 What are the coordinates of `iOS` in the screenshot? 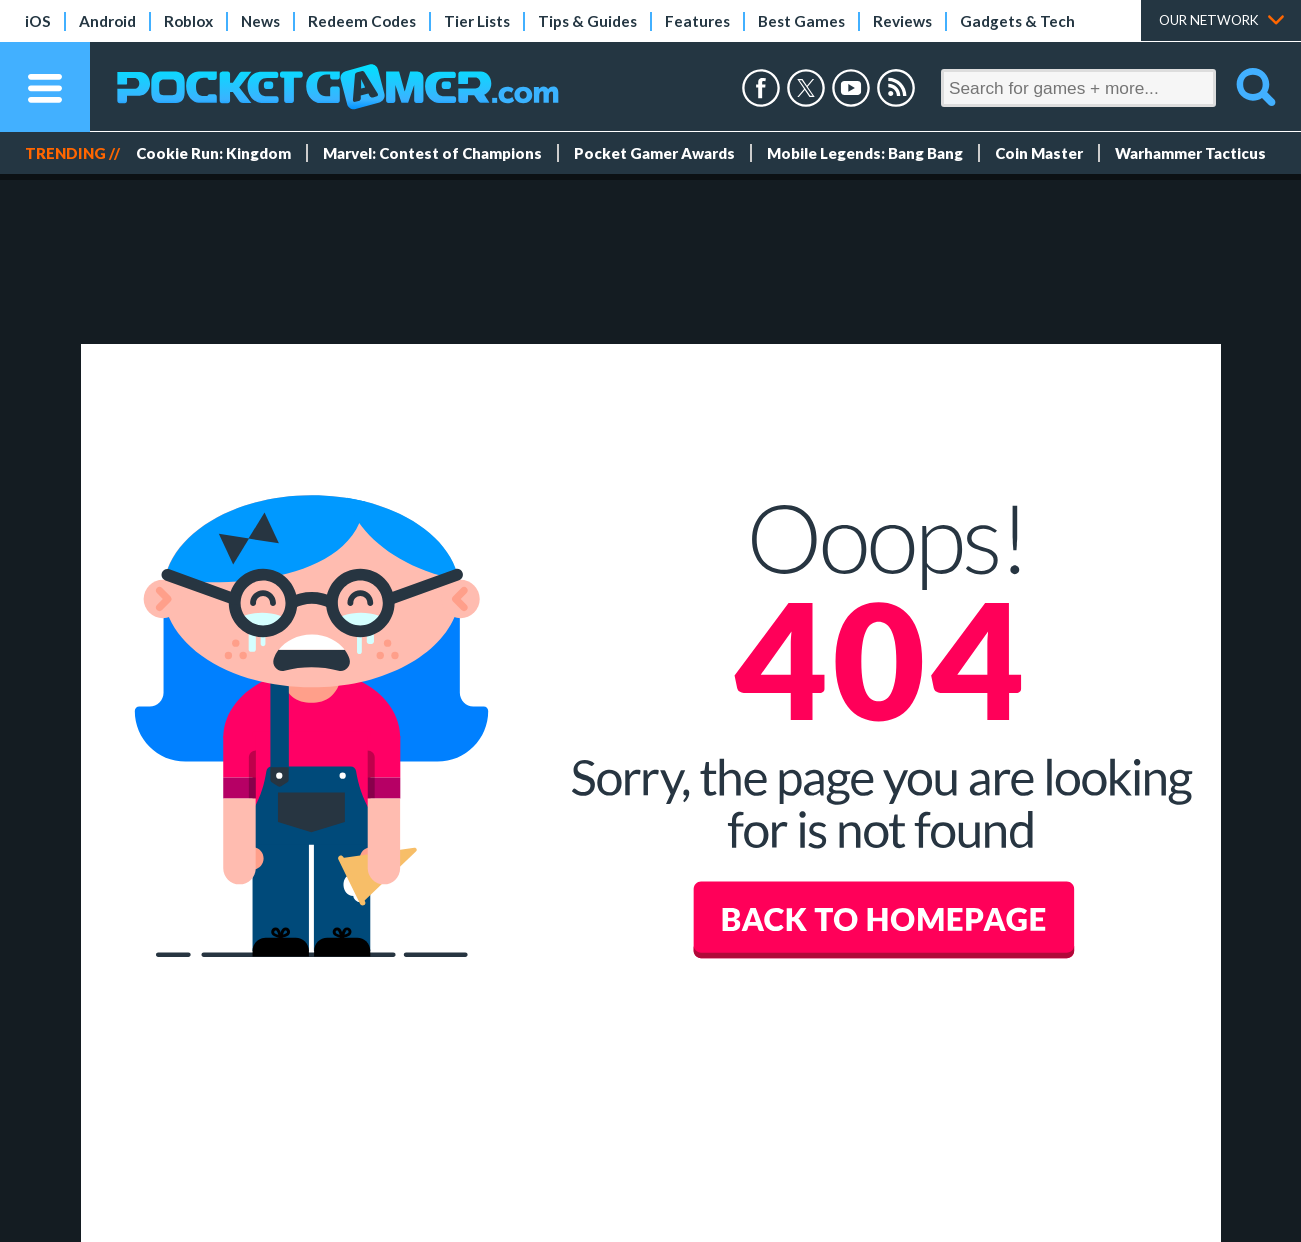 It's located at (38, 21).